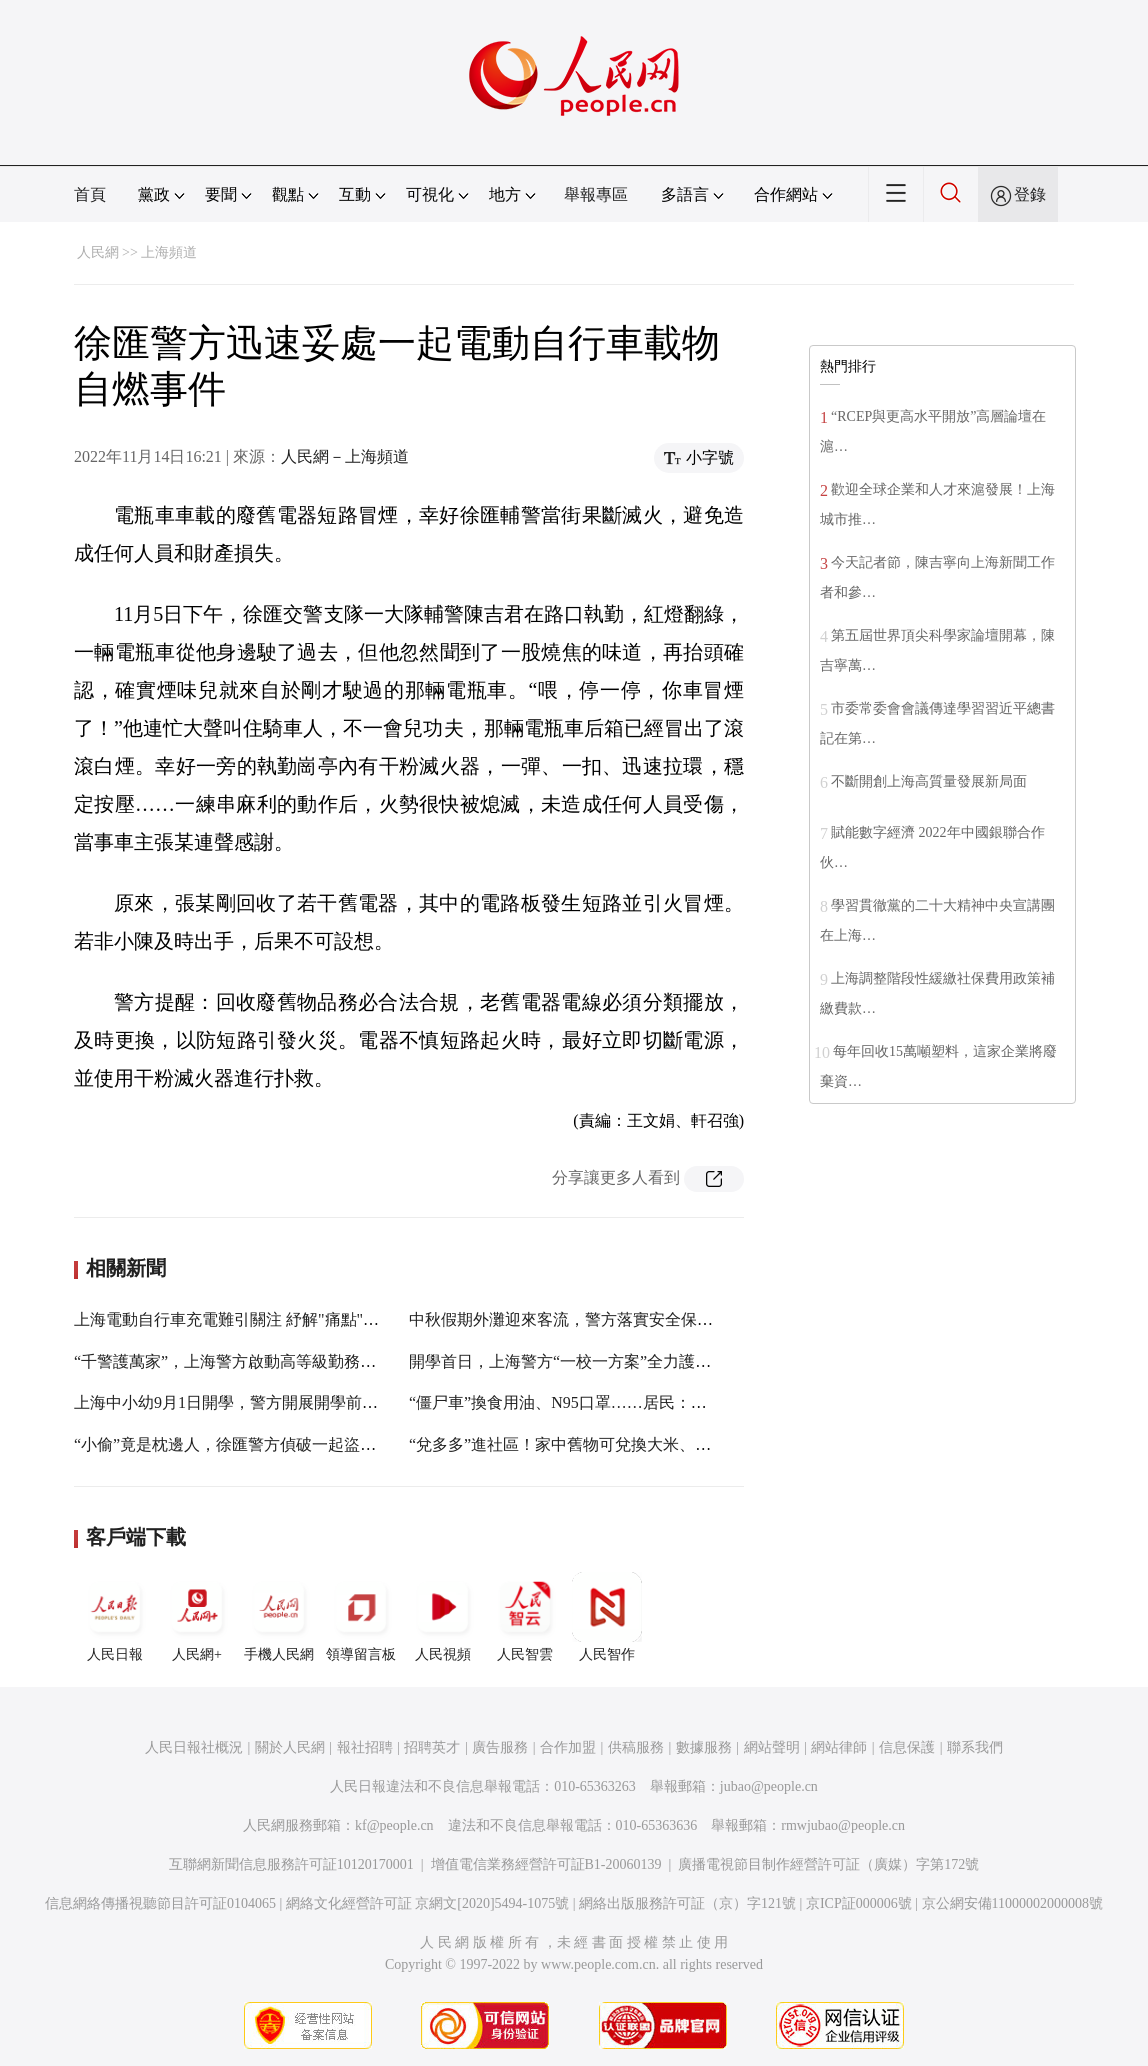 This screenshot has width=1148, height=2066. Describe the element at coordinates (1012, 1903) in the screenshot. I see `京公網安備11000002000008號` at that location.